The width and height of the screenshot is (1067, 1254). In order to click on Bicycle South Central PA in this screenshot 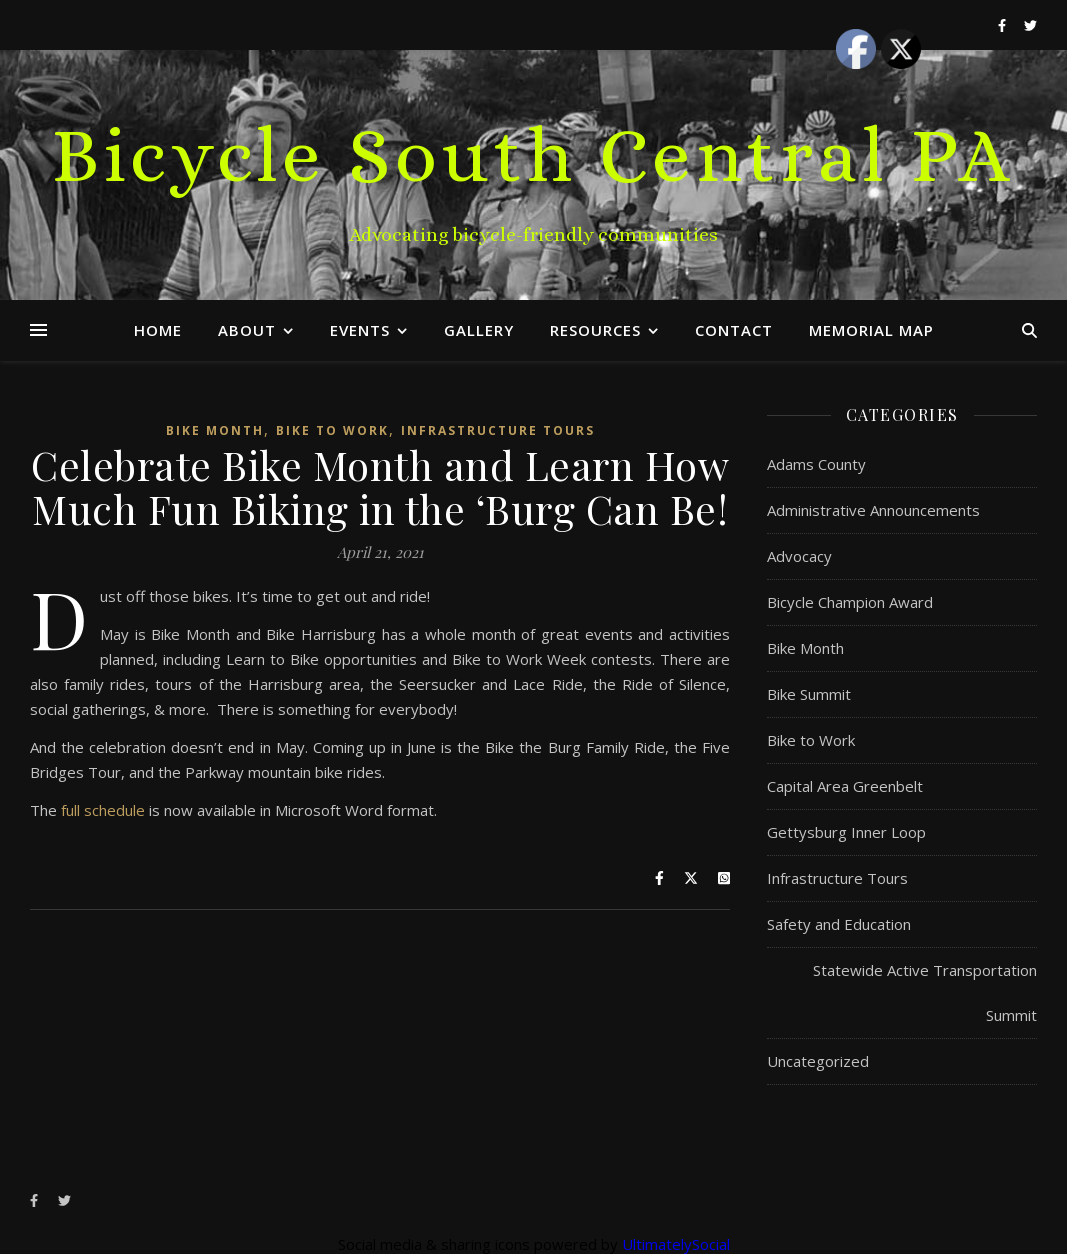, I will do `click(533, 155)`.